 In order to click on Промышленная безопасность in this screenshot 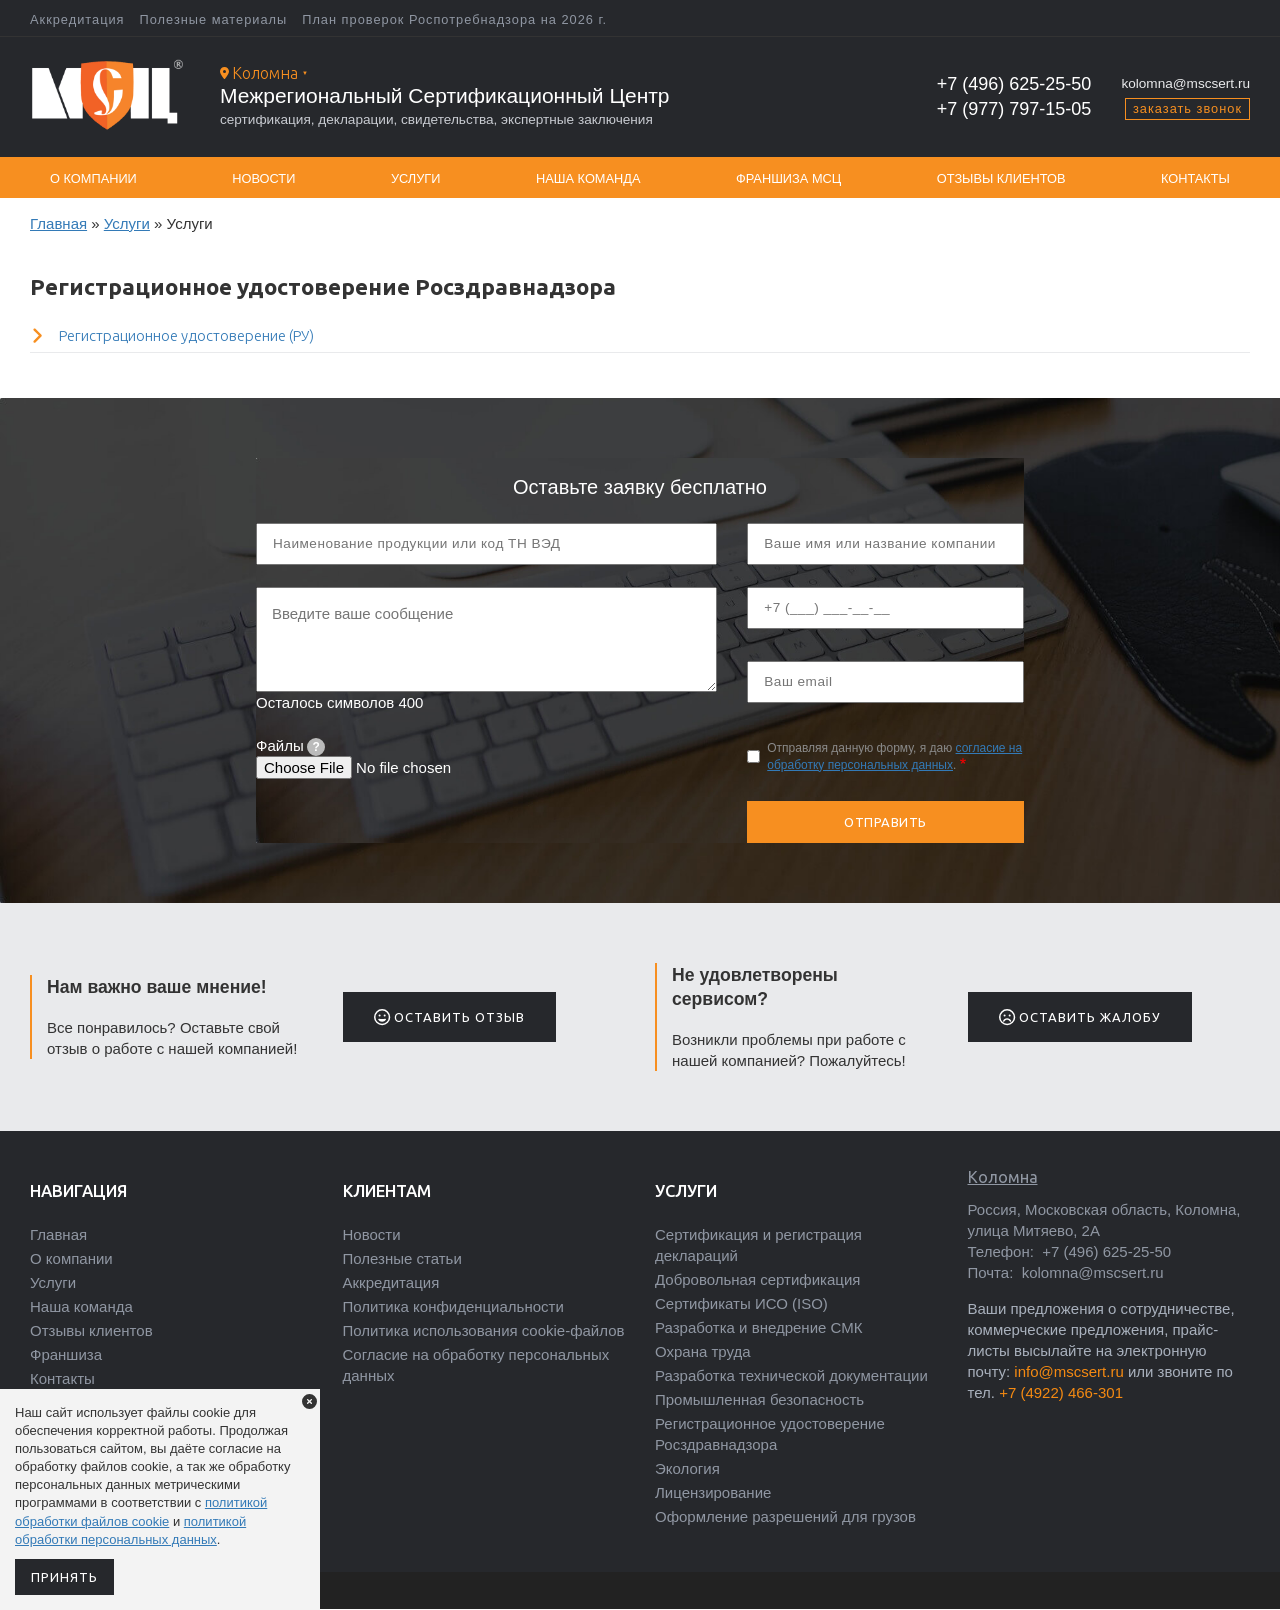, I will do `click(759, 1399)`.